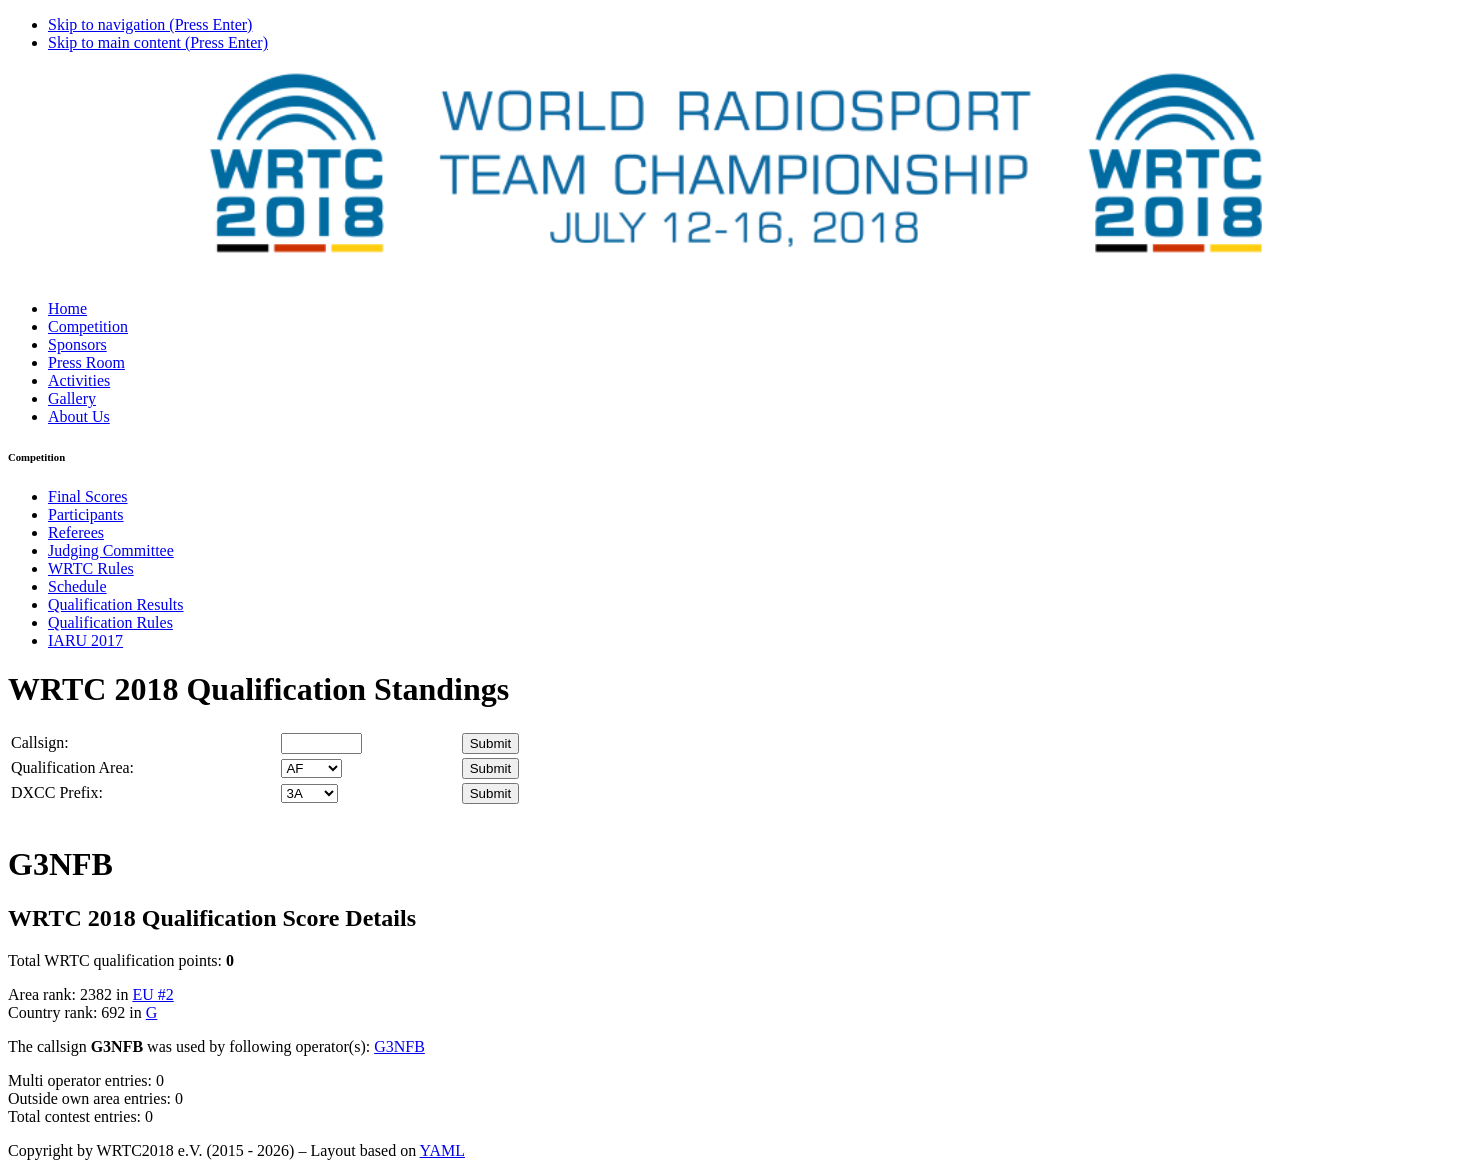 This screenshot has height=1168, width=1472. I want to click on YAML, so click(442, 1150).